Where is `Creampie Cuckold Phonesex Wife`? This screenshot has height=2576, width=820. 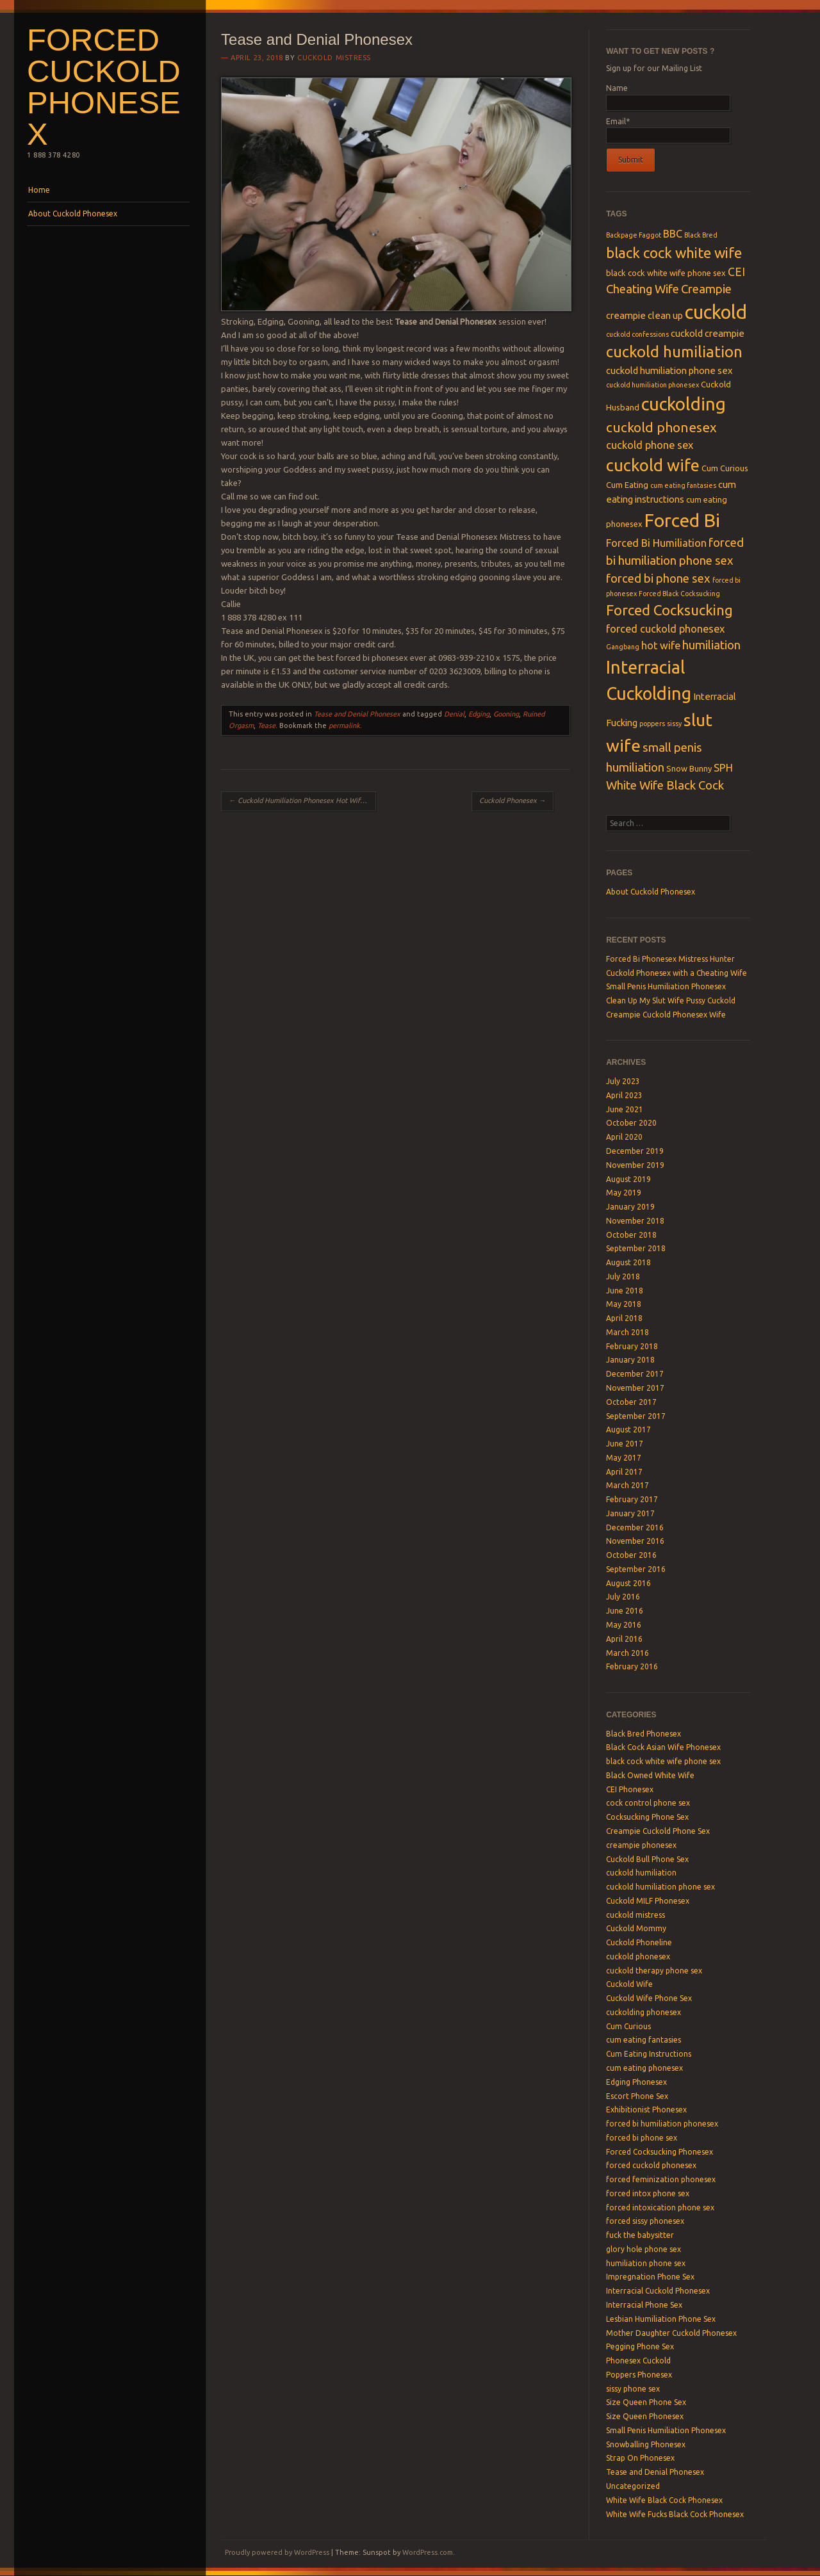 Creampie Cuckold Phonesex Wife is located at coordinates (666, 1014).